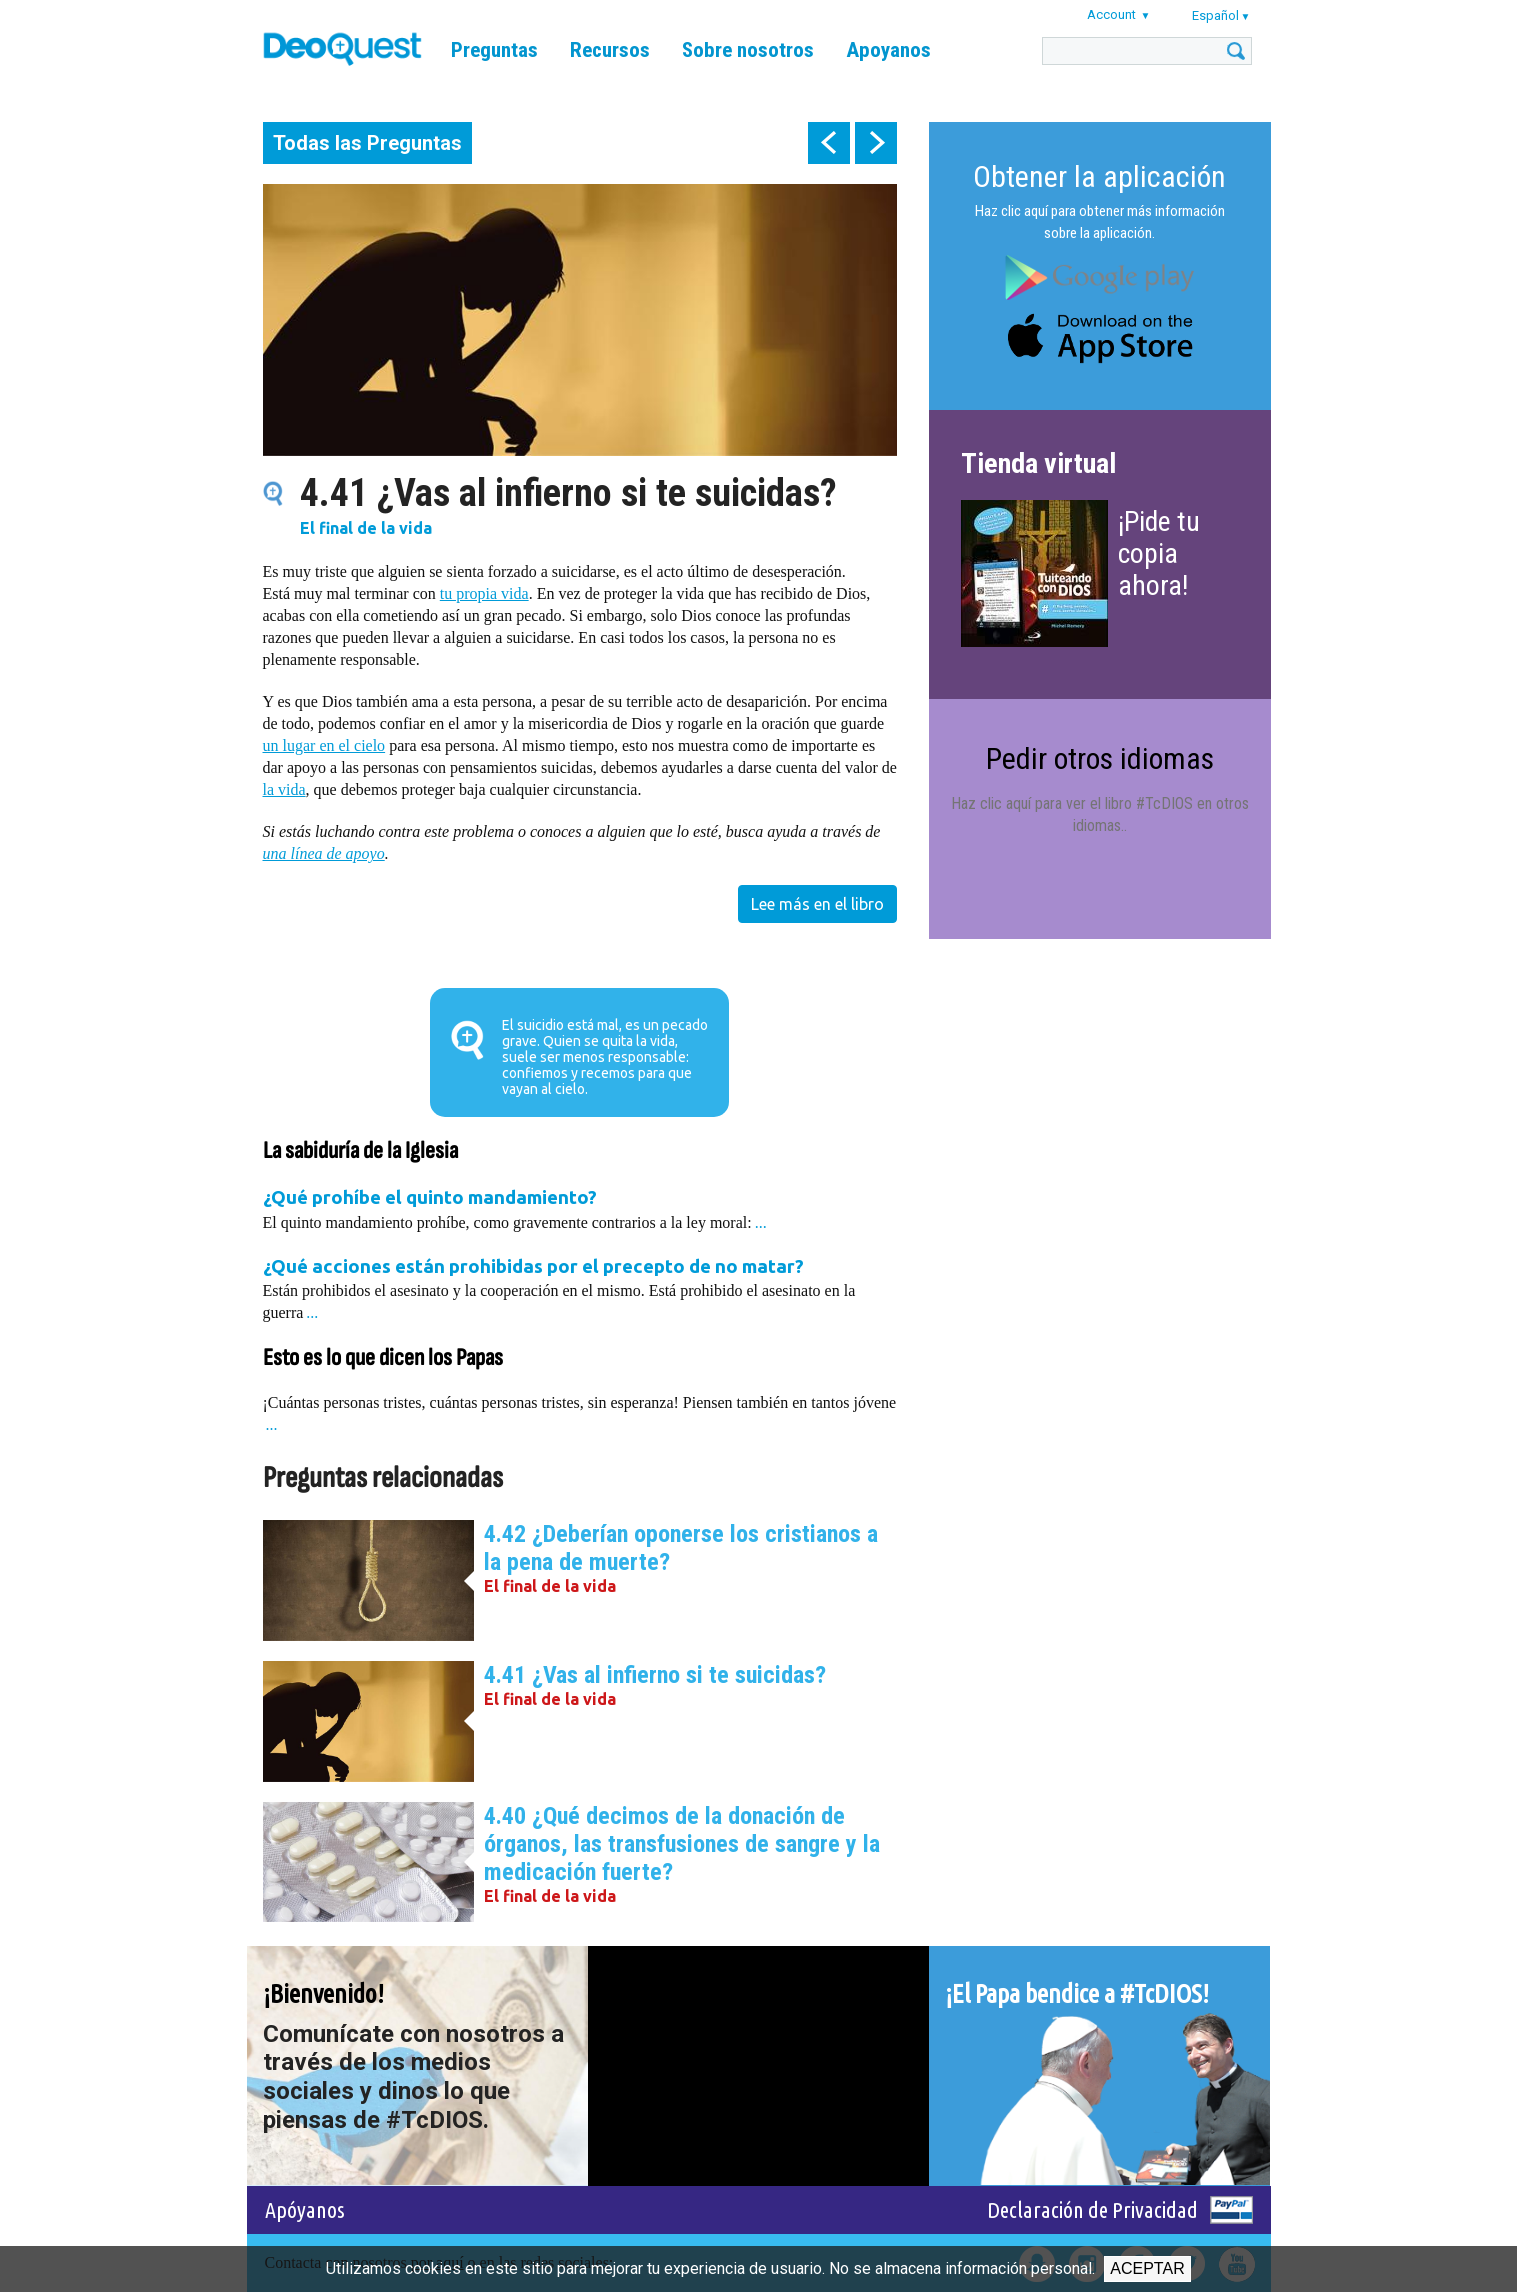 The image size is (1517, 2292). I want to click on 4.40 ¿Qué decimos de la donación de órganos, las transfusiones de sangre y la medicación fuerte?, so click(682, 1844).